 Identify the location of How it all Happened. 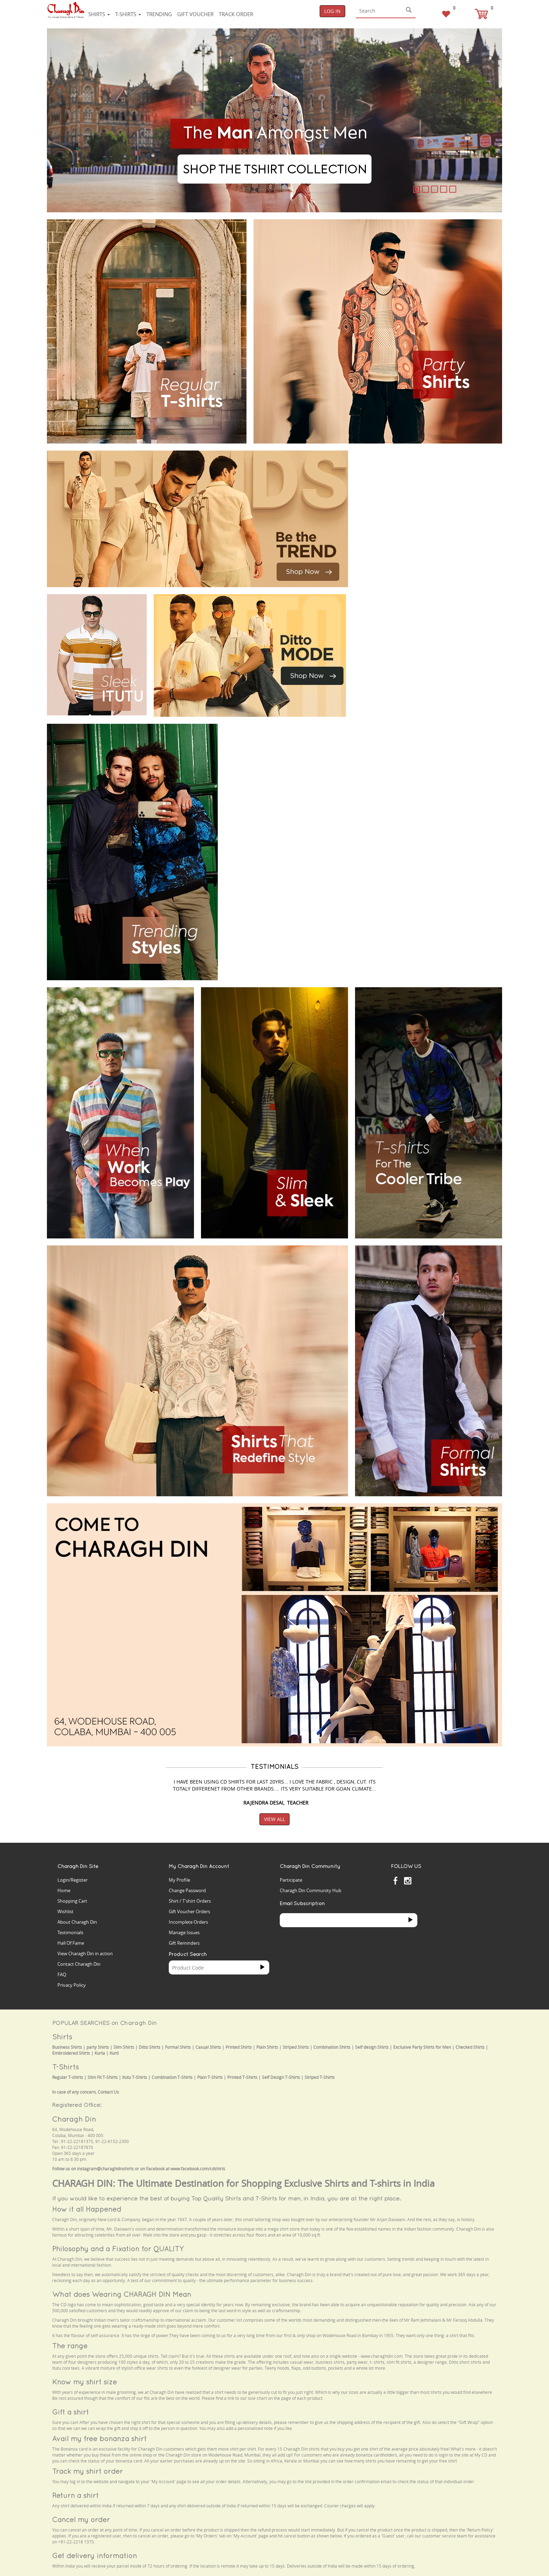
(86, 2209).